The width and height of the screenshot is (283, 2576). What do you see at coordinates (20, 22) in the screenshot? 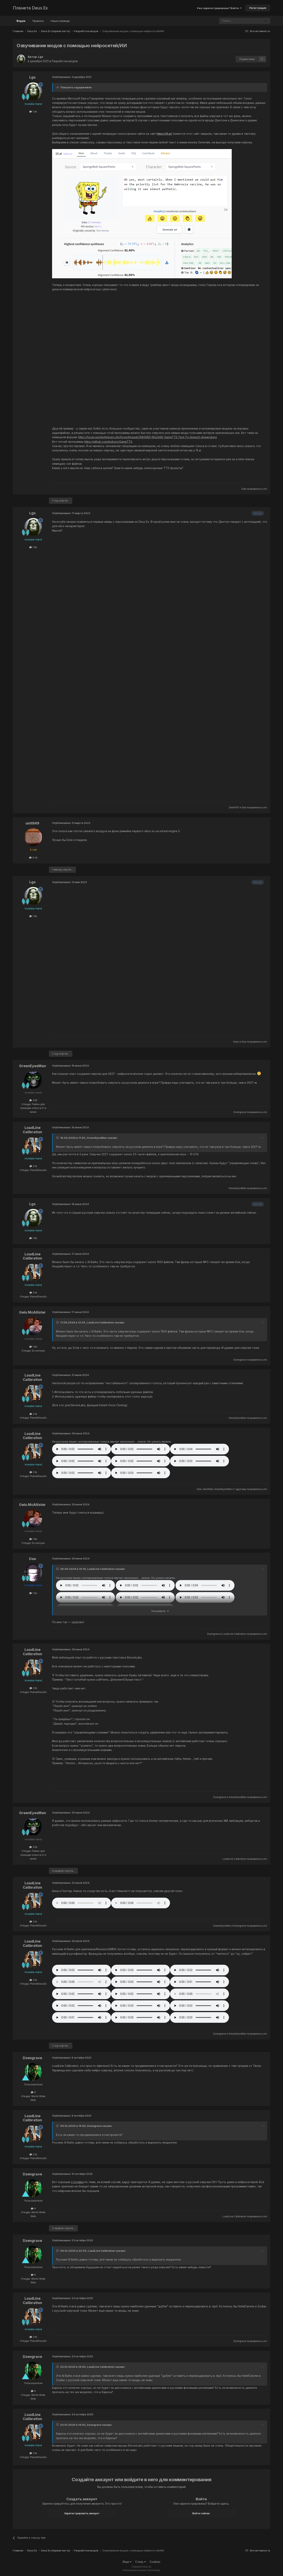
I see `Форум` at bounding box center [20, 22].